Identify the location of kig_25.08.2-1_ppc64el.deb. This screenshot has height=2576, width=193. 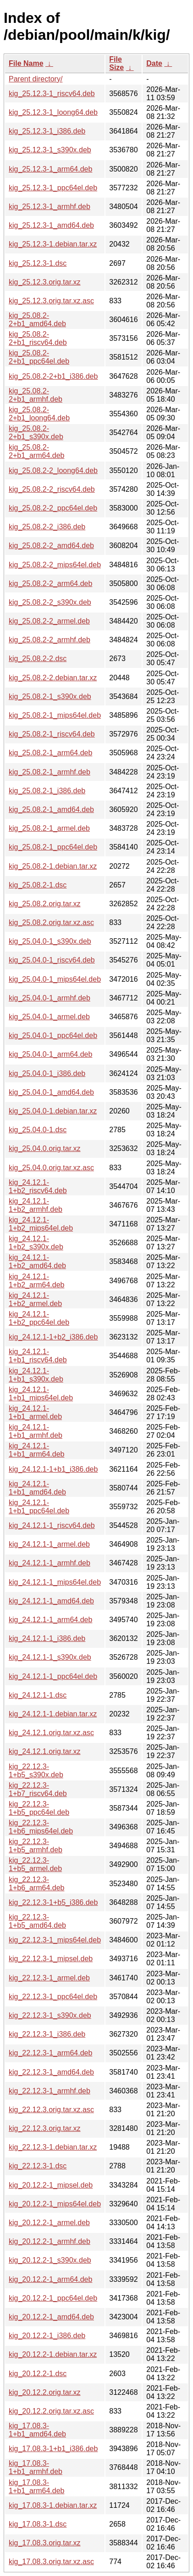
(53, 847).